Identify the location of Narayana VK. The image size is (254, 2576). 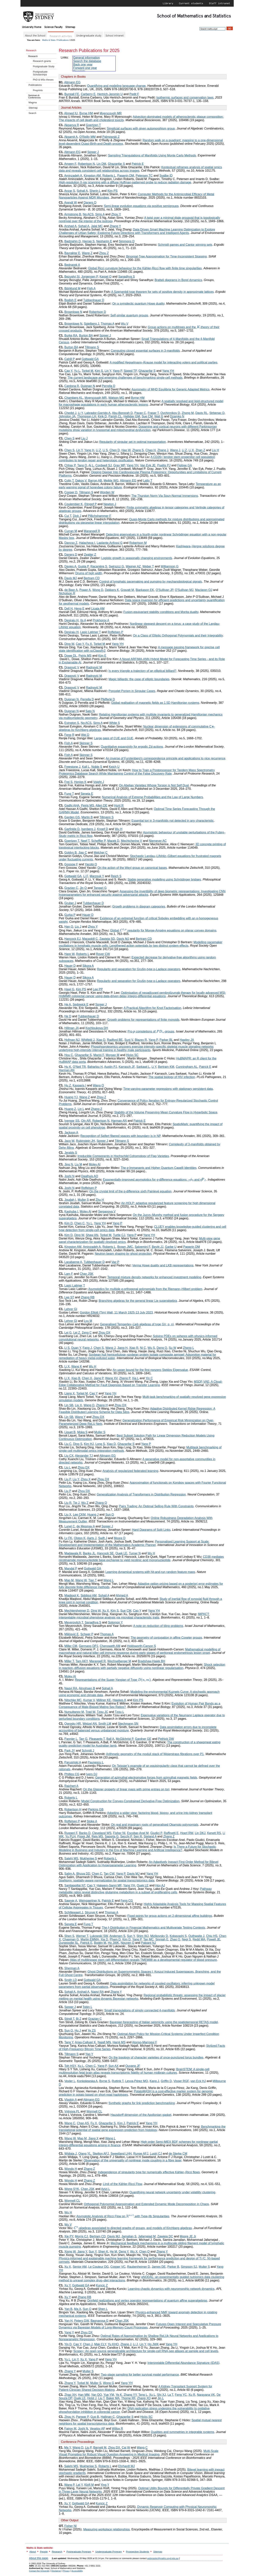
(206, 2394).